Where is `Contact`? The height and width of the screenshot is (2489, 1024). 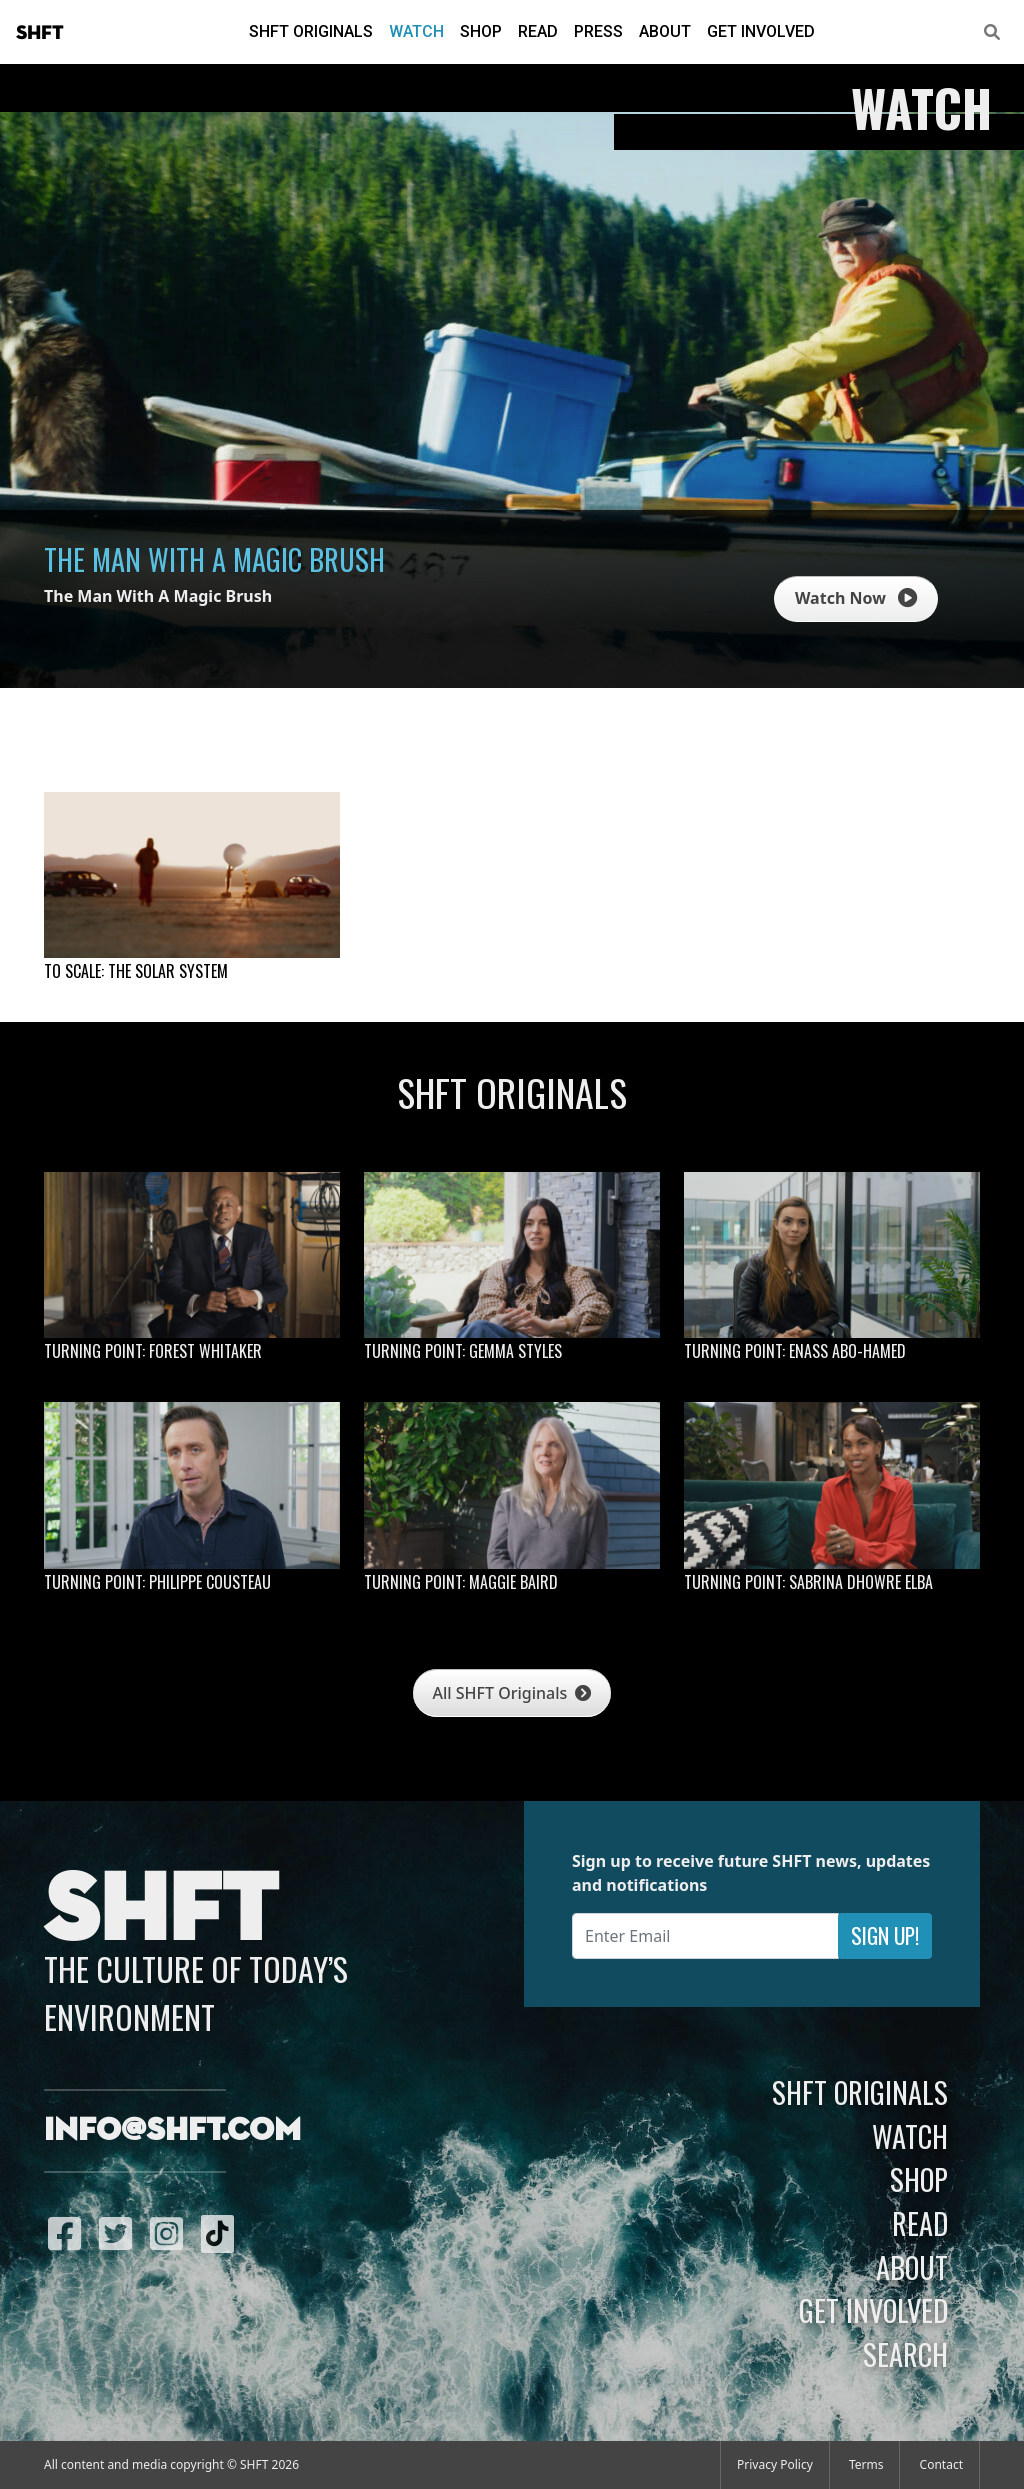
Contact is located at coordinates (941, 2464).